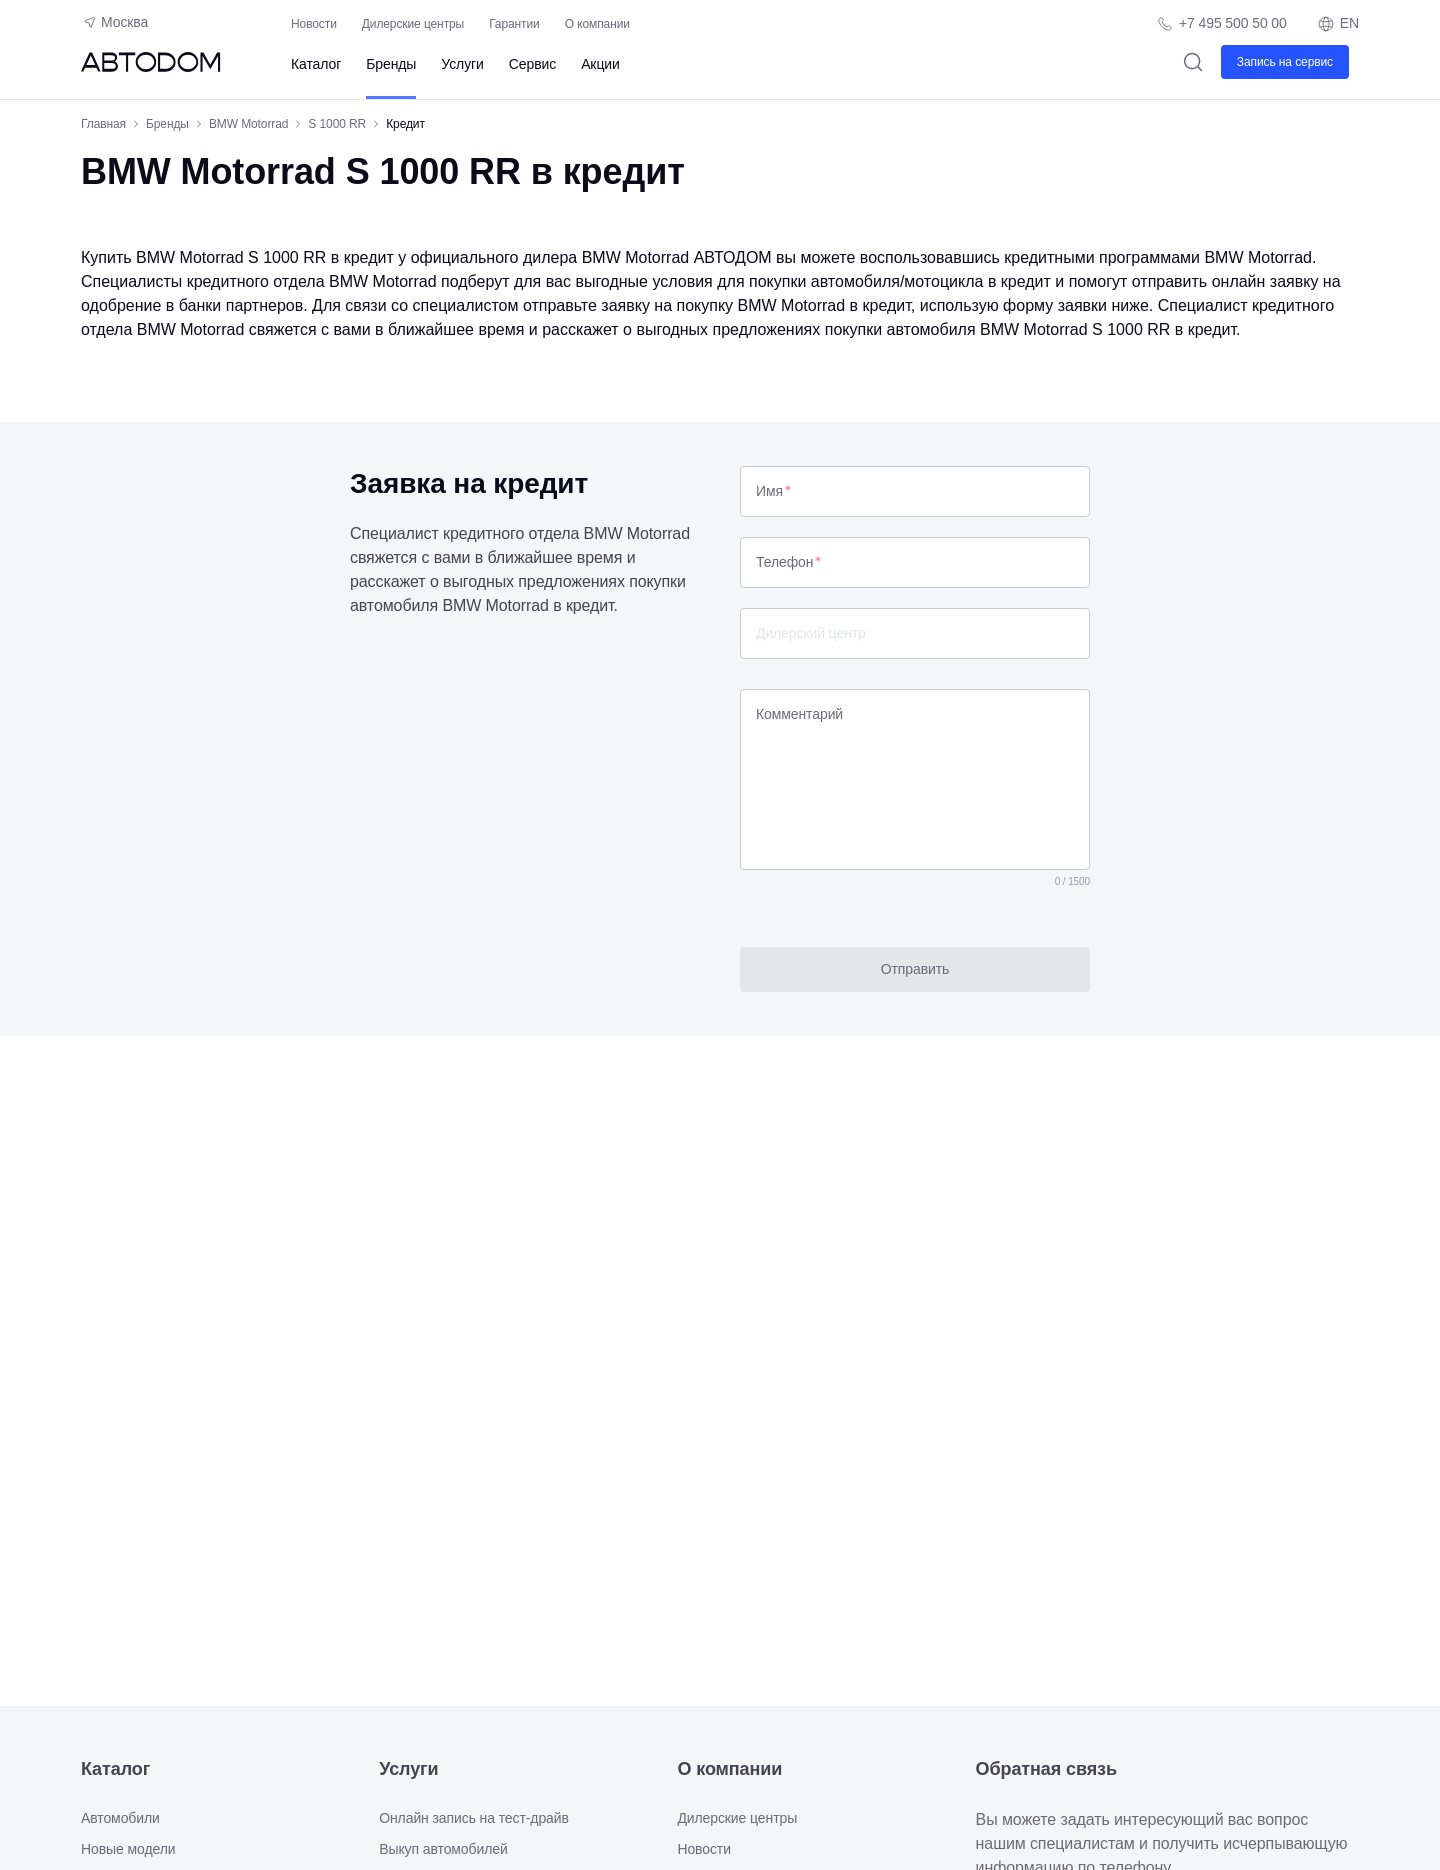 The height and width of the screenshot is (1870, 1440). Describe the element at coordinates (103, 124) in the screenshot. I see `Главная` at that location.